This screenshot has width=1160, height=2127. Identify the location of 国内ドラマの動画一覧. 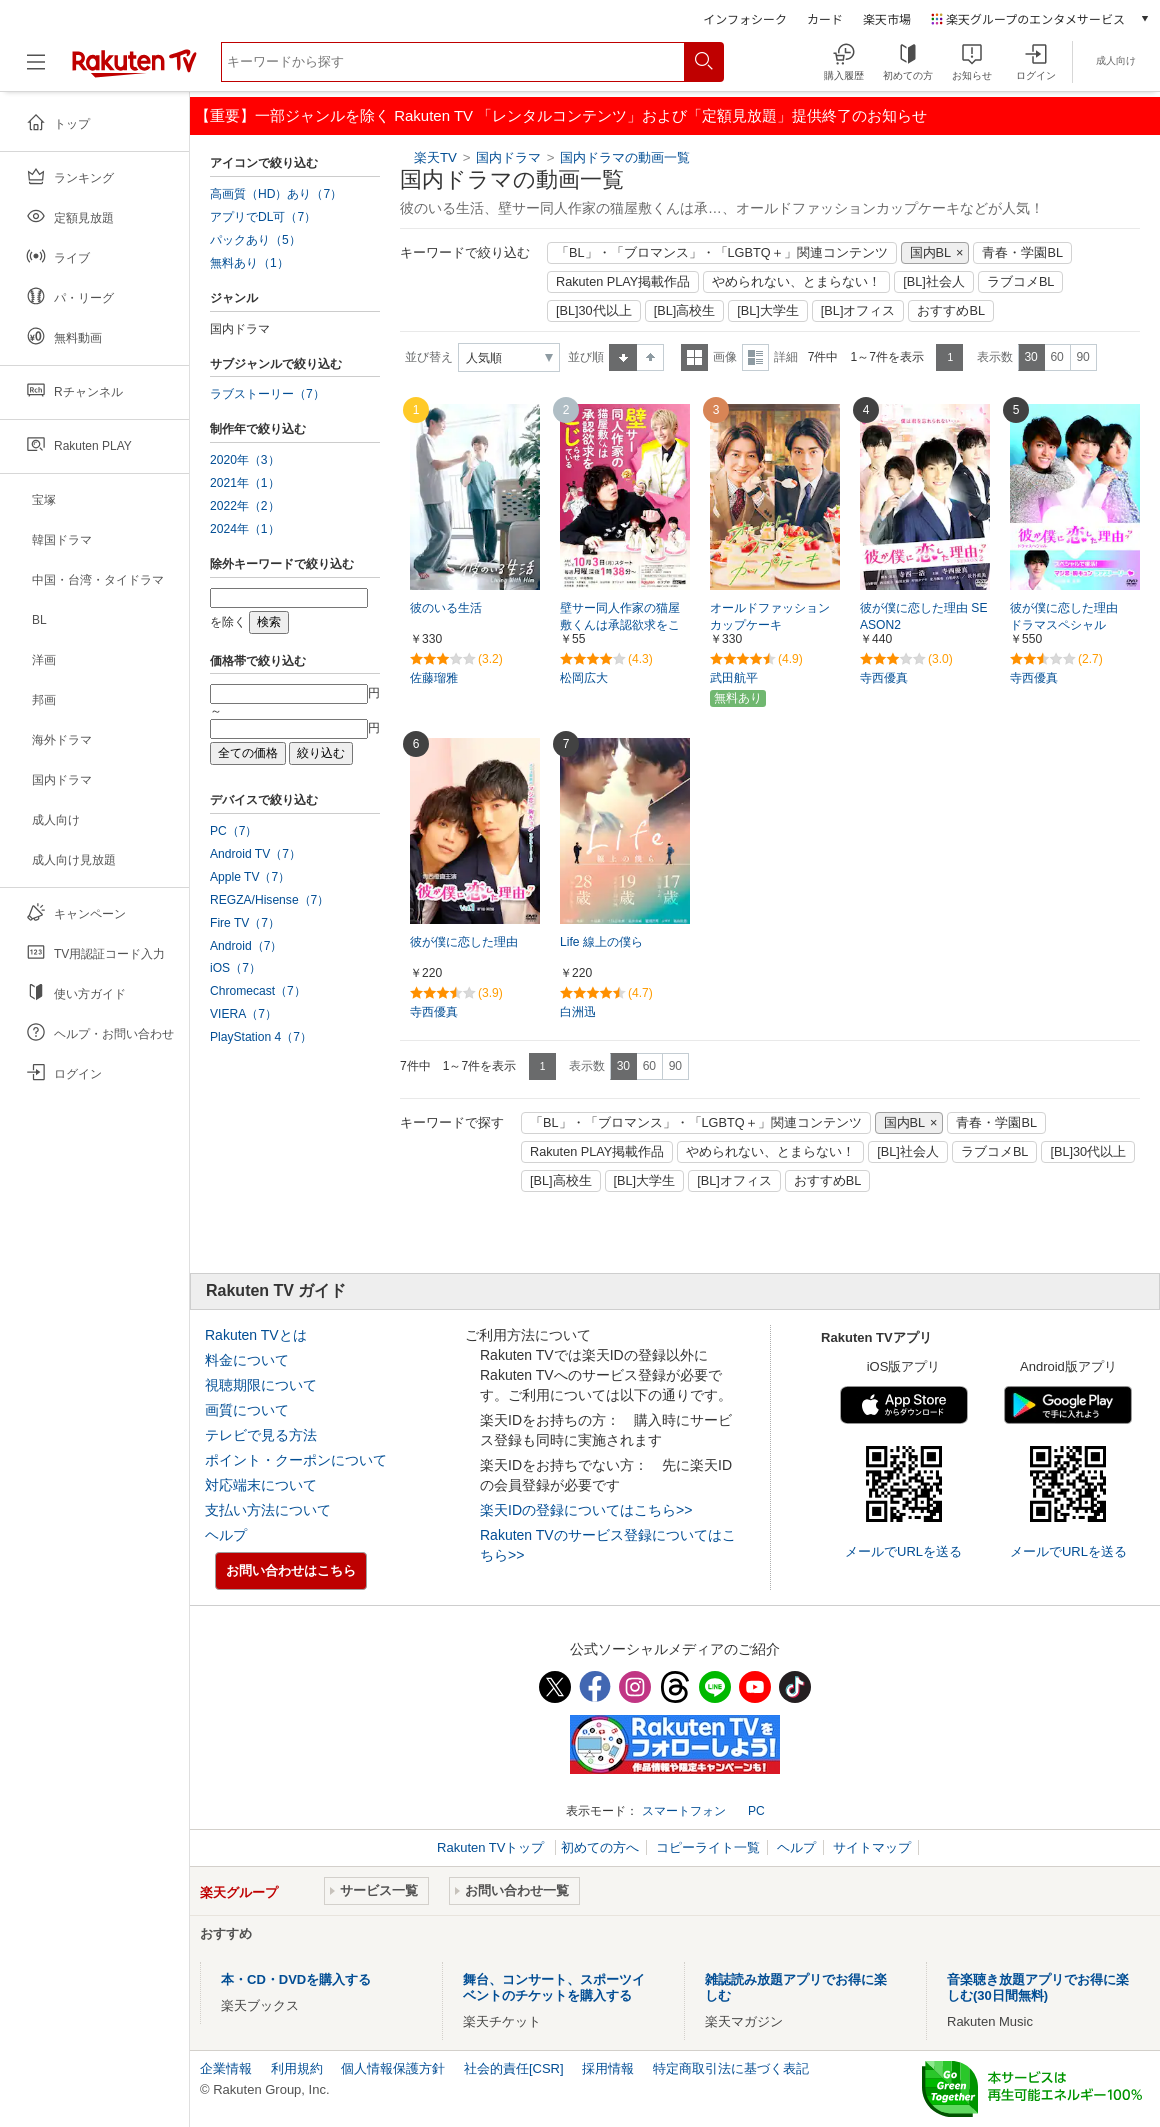
(625, 157).